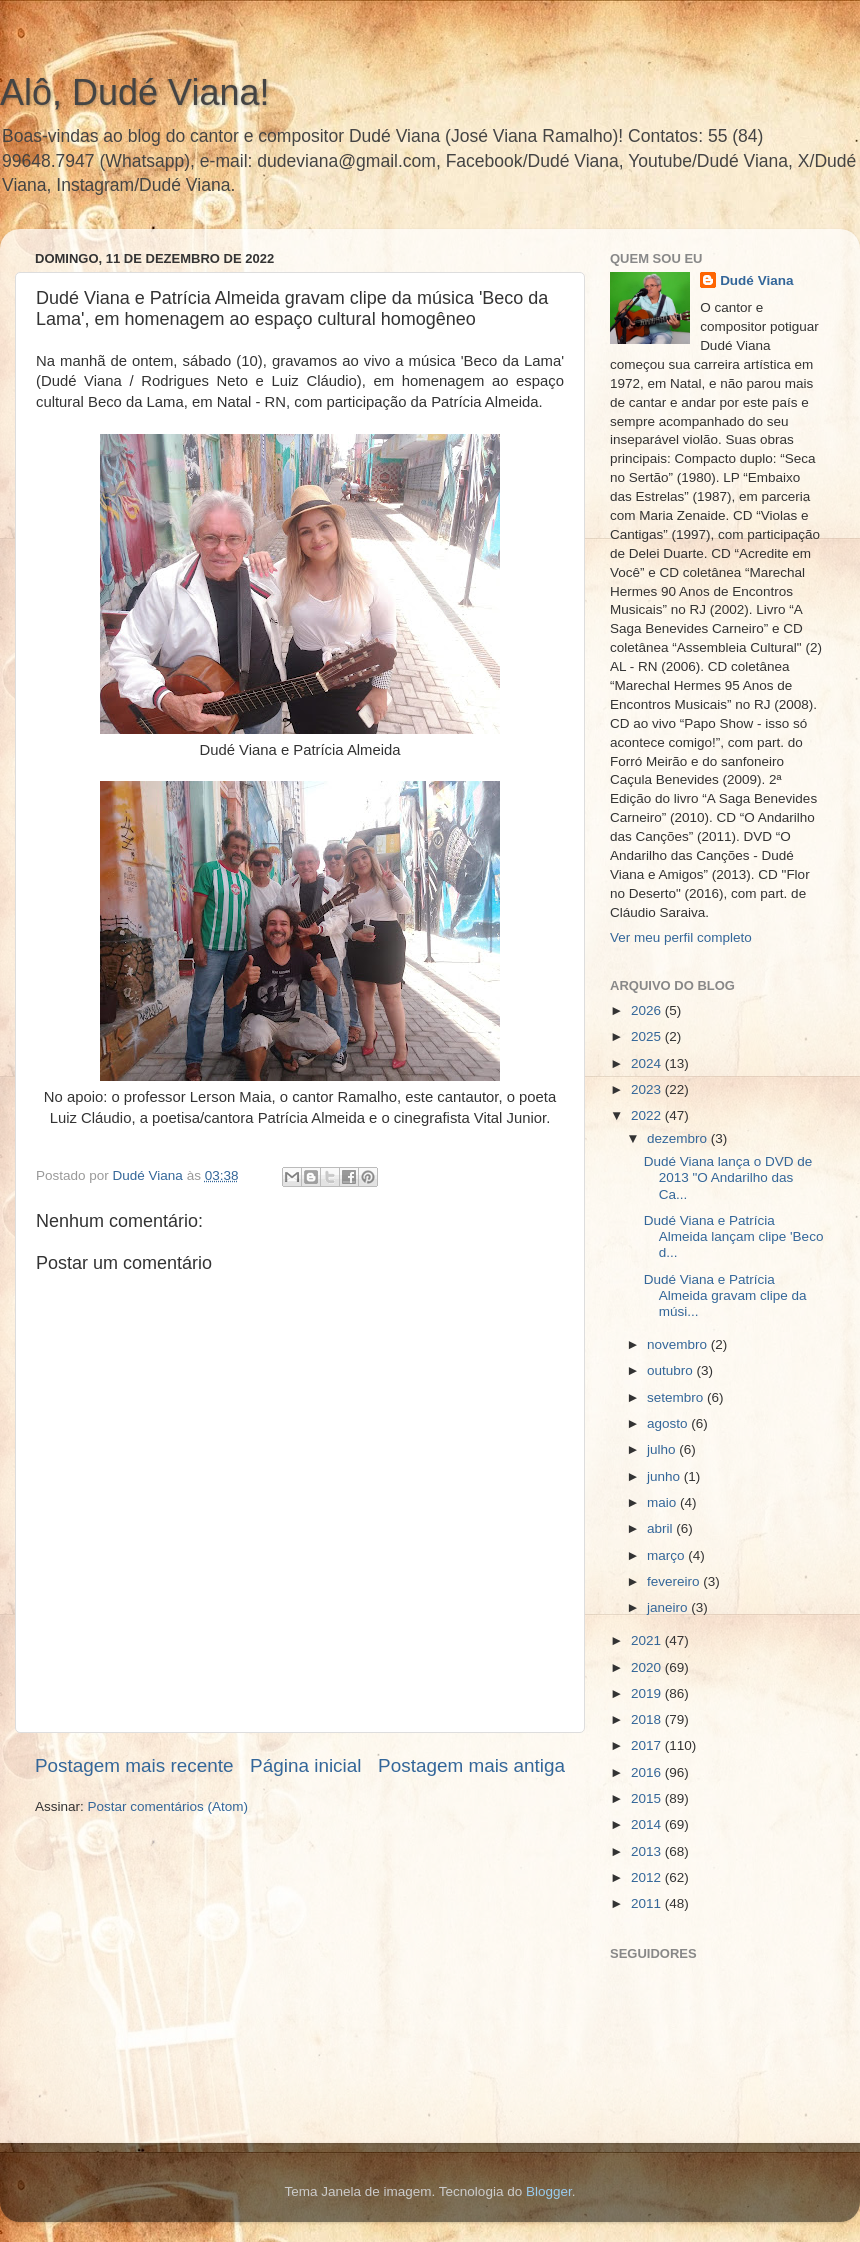  I want to click on maio, so click(663, 1502).